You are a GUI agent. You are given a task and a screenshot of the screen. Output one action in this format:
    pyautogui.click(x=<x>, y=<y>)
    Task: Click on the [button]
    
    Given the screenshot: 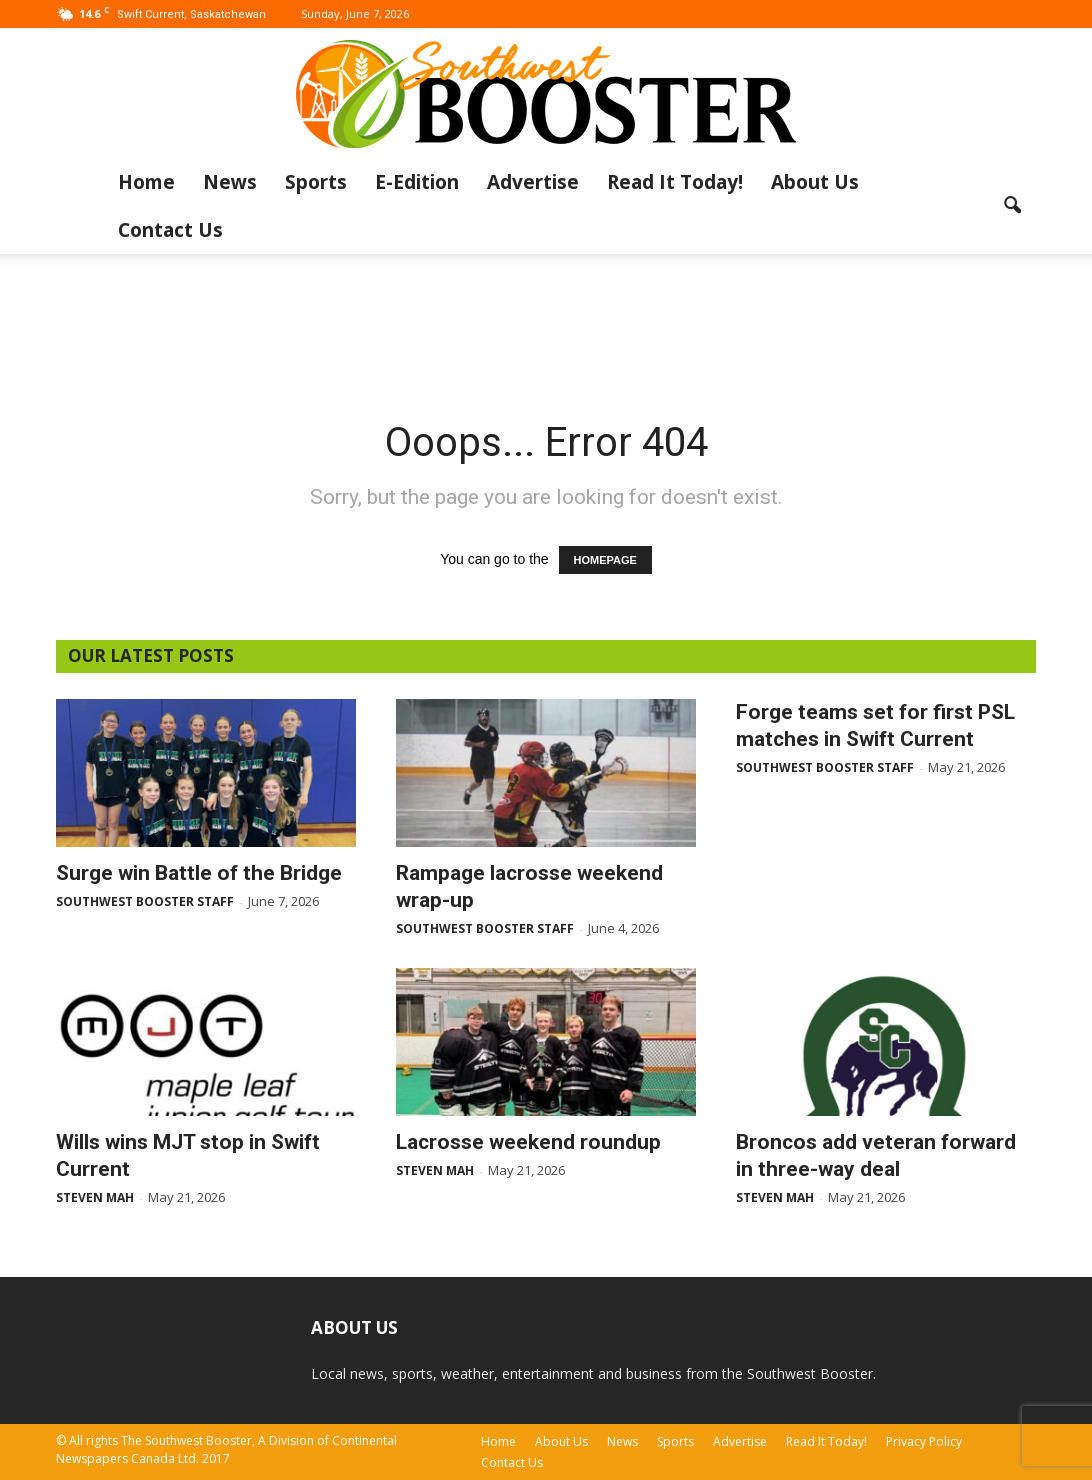 What is the action you would take?
    pyautogui.click(x=1012, y=206)
    